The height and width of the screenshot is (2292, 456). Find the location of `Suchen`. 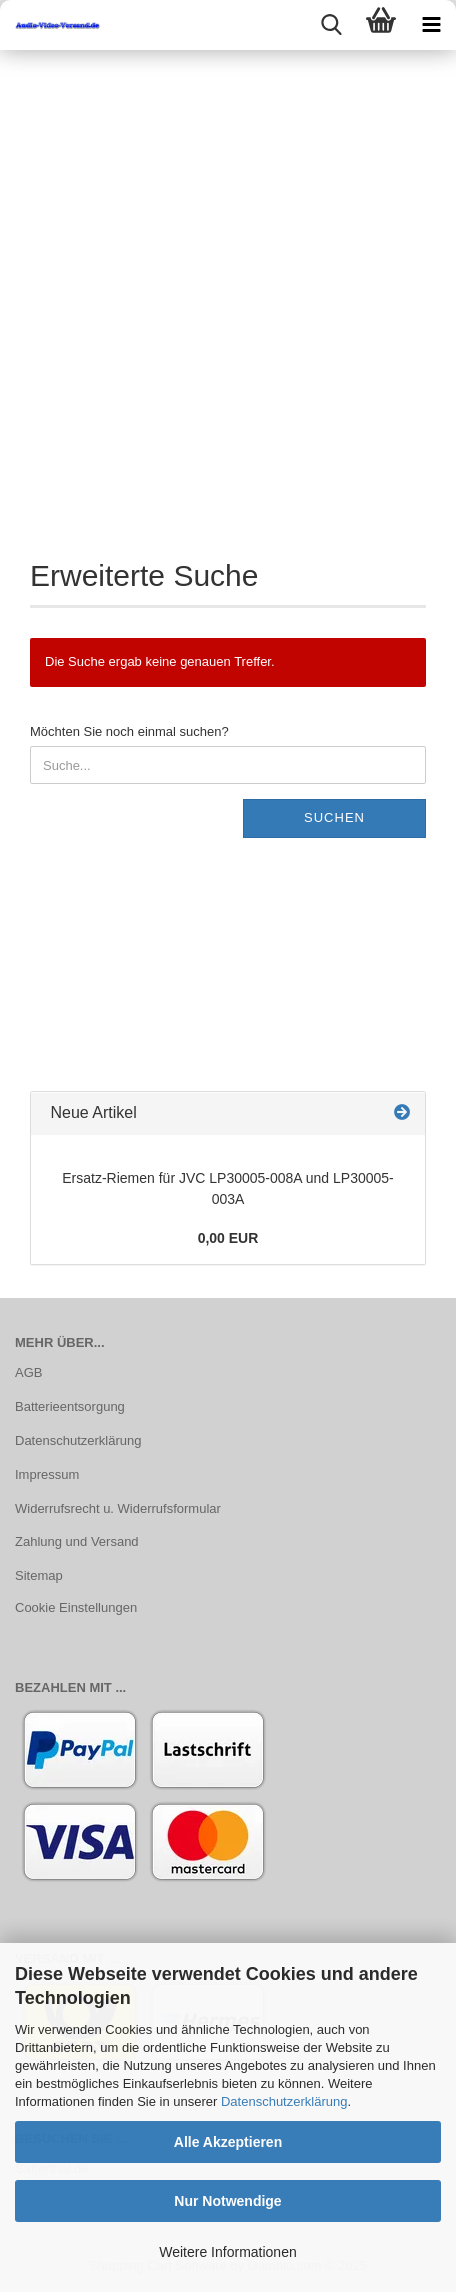

Suchen is located at coordinates (334, 817).